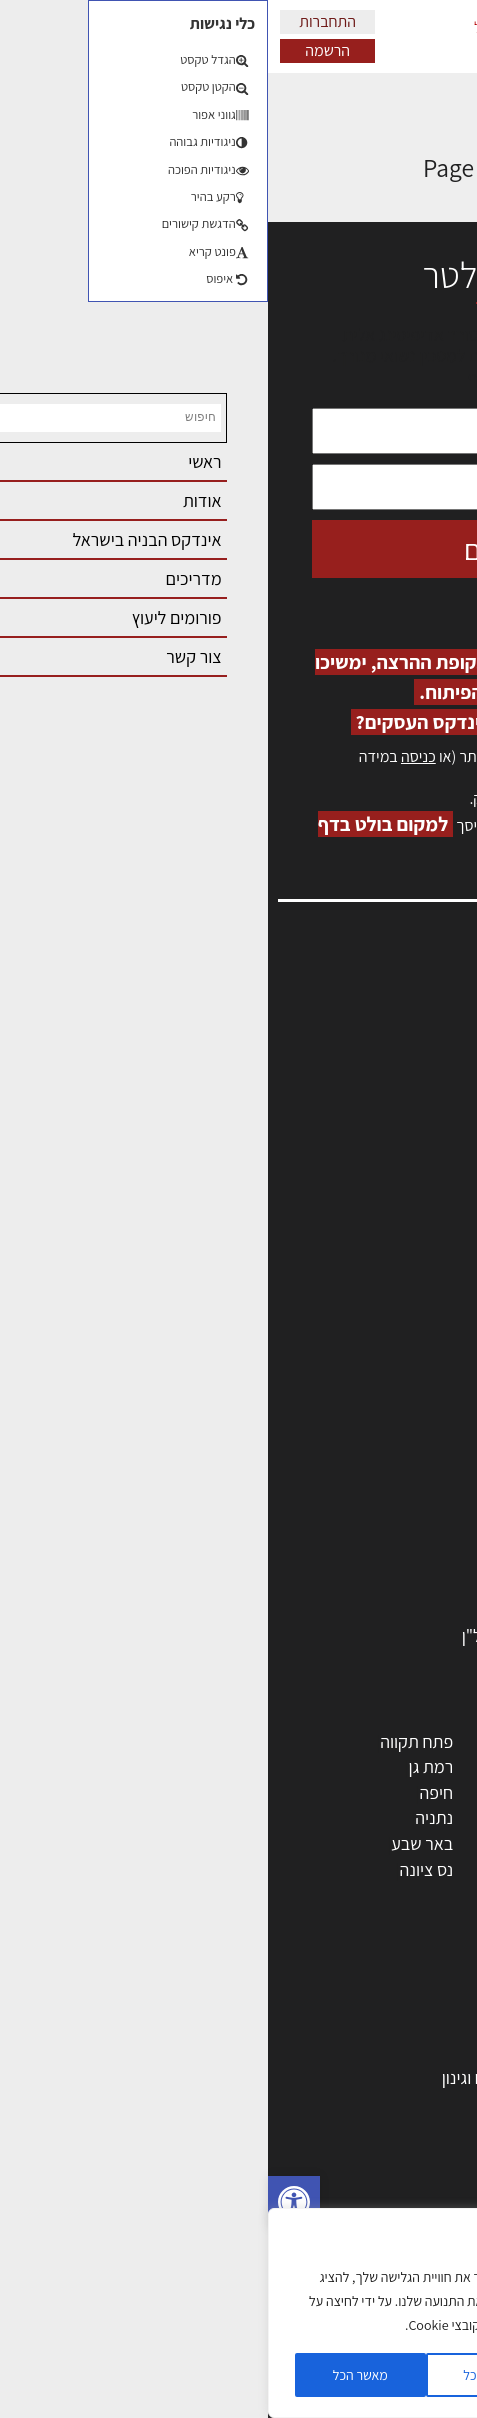  I want to click on מגזין: תוכן שיווקי, so click(401, 1228).